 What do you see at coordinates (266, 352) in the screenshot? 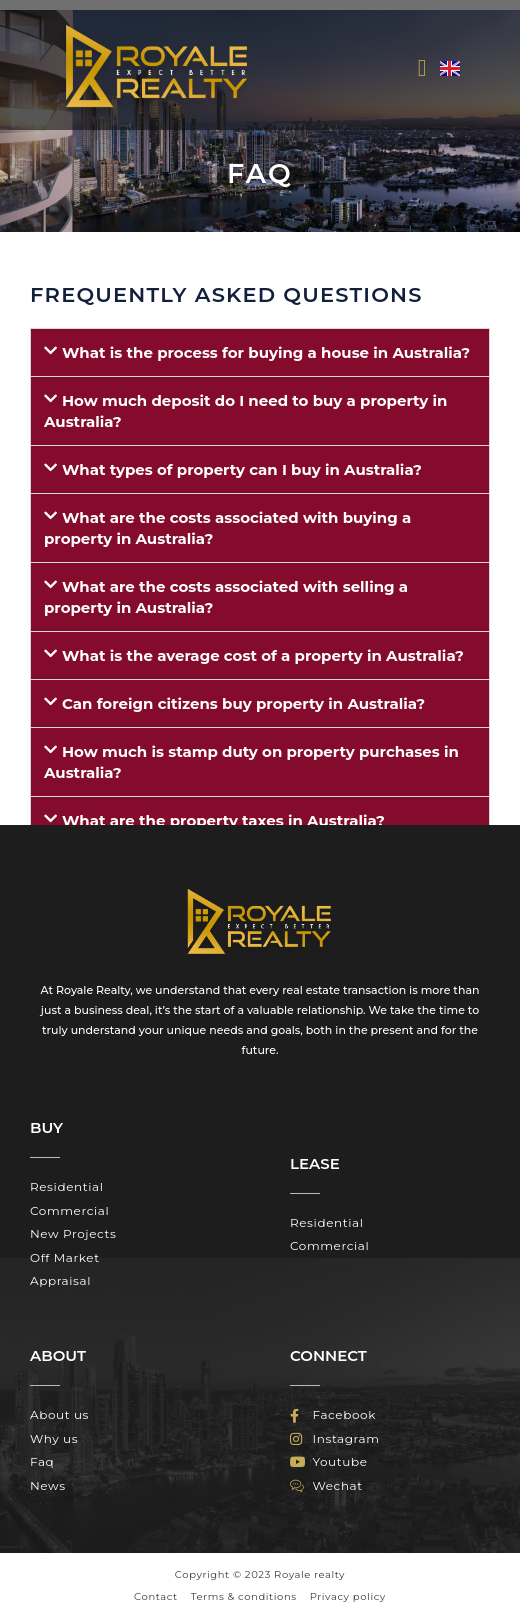
I see `What is the process for buying a house in Australia?` at bounding box center [266, 352].